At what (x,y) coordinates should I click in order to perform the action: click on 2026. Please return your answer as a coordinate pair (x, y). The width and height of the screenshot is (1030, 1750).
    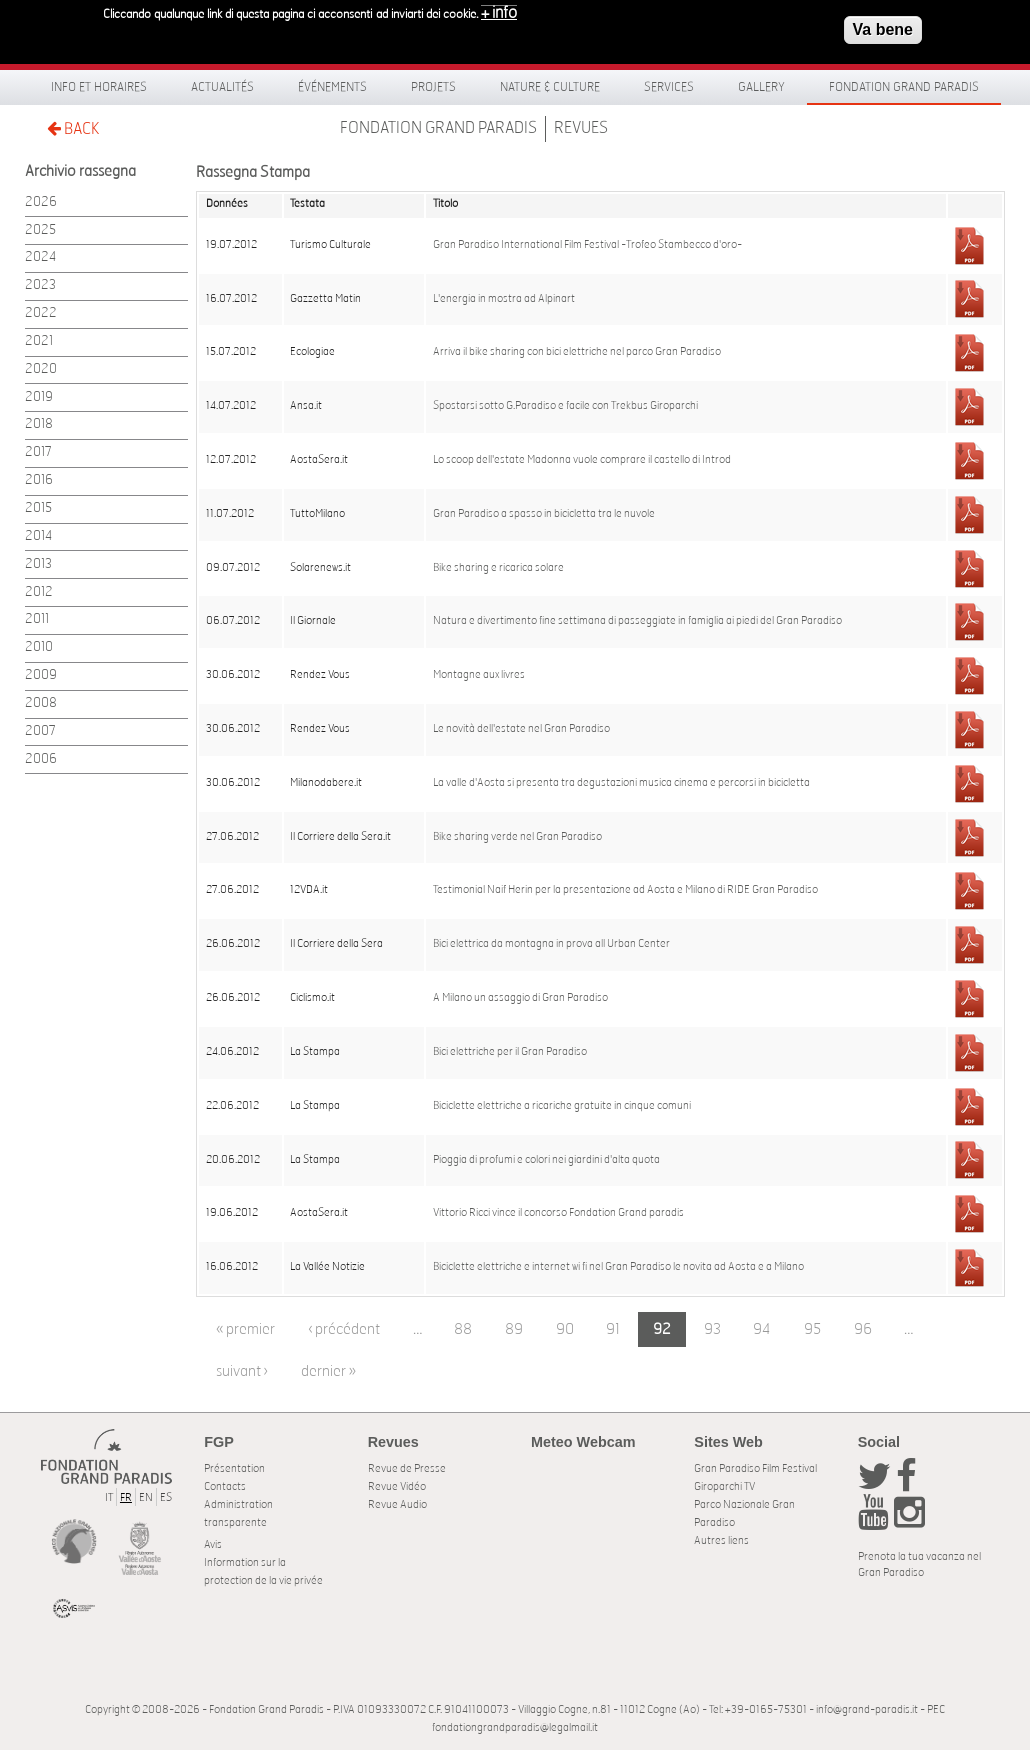
    Looking at the image, I should click on (41, 202).